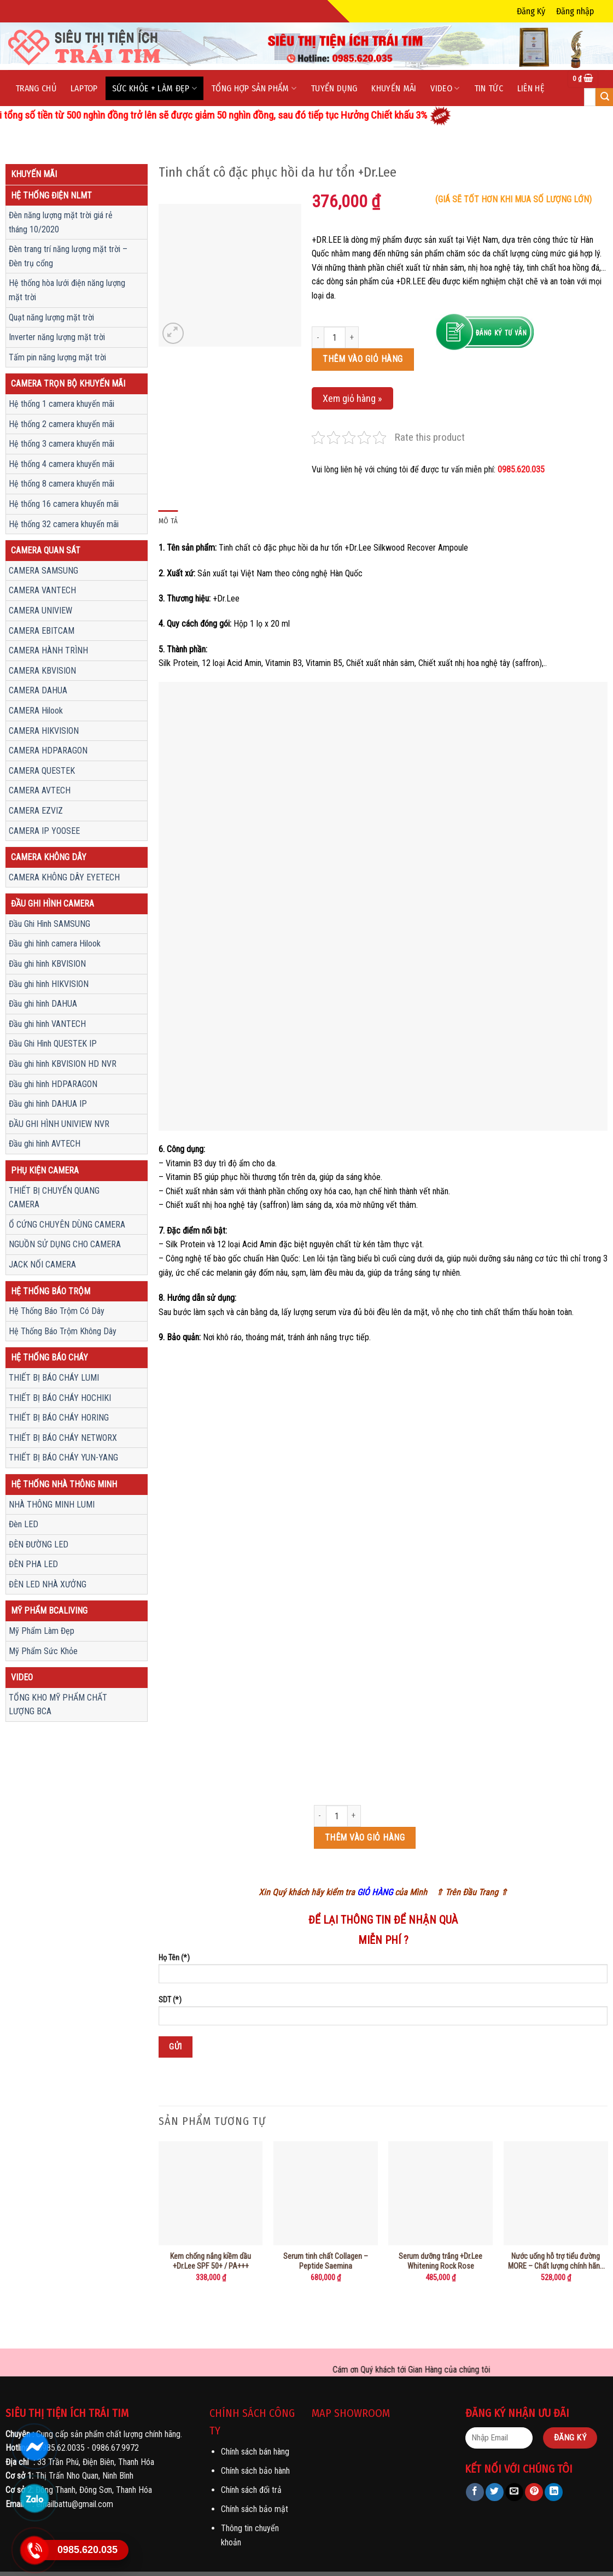 The height and width of the screenshot is (2576, 613). I want to click on CAMERA HIKVISION, so click(44, 731).